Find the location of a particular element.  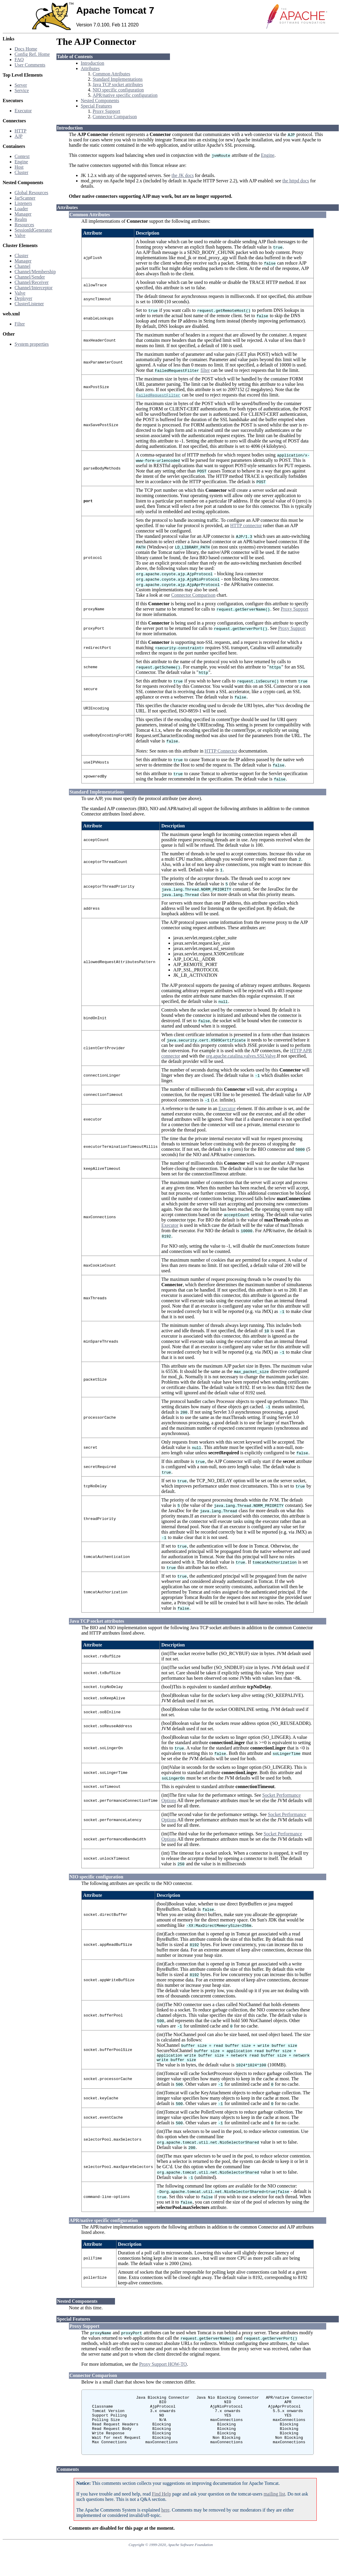

Connector Comparison is located at coordinates (115, 116).